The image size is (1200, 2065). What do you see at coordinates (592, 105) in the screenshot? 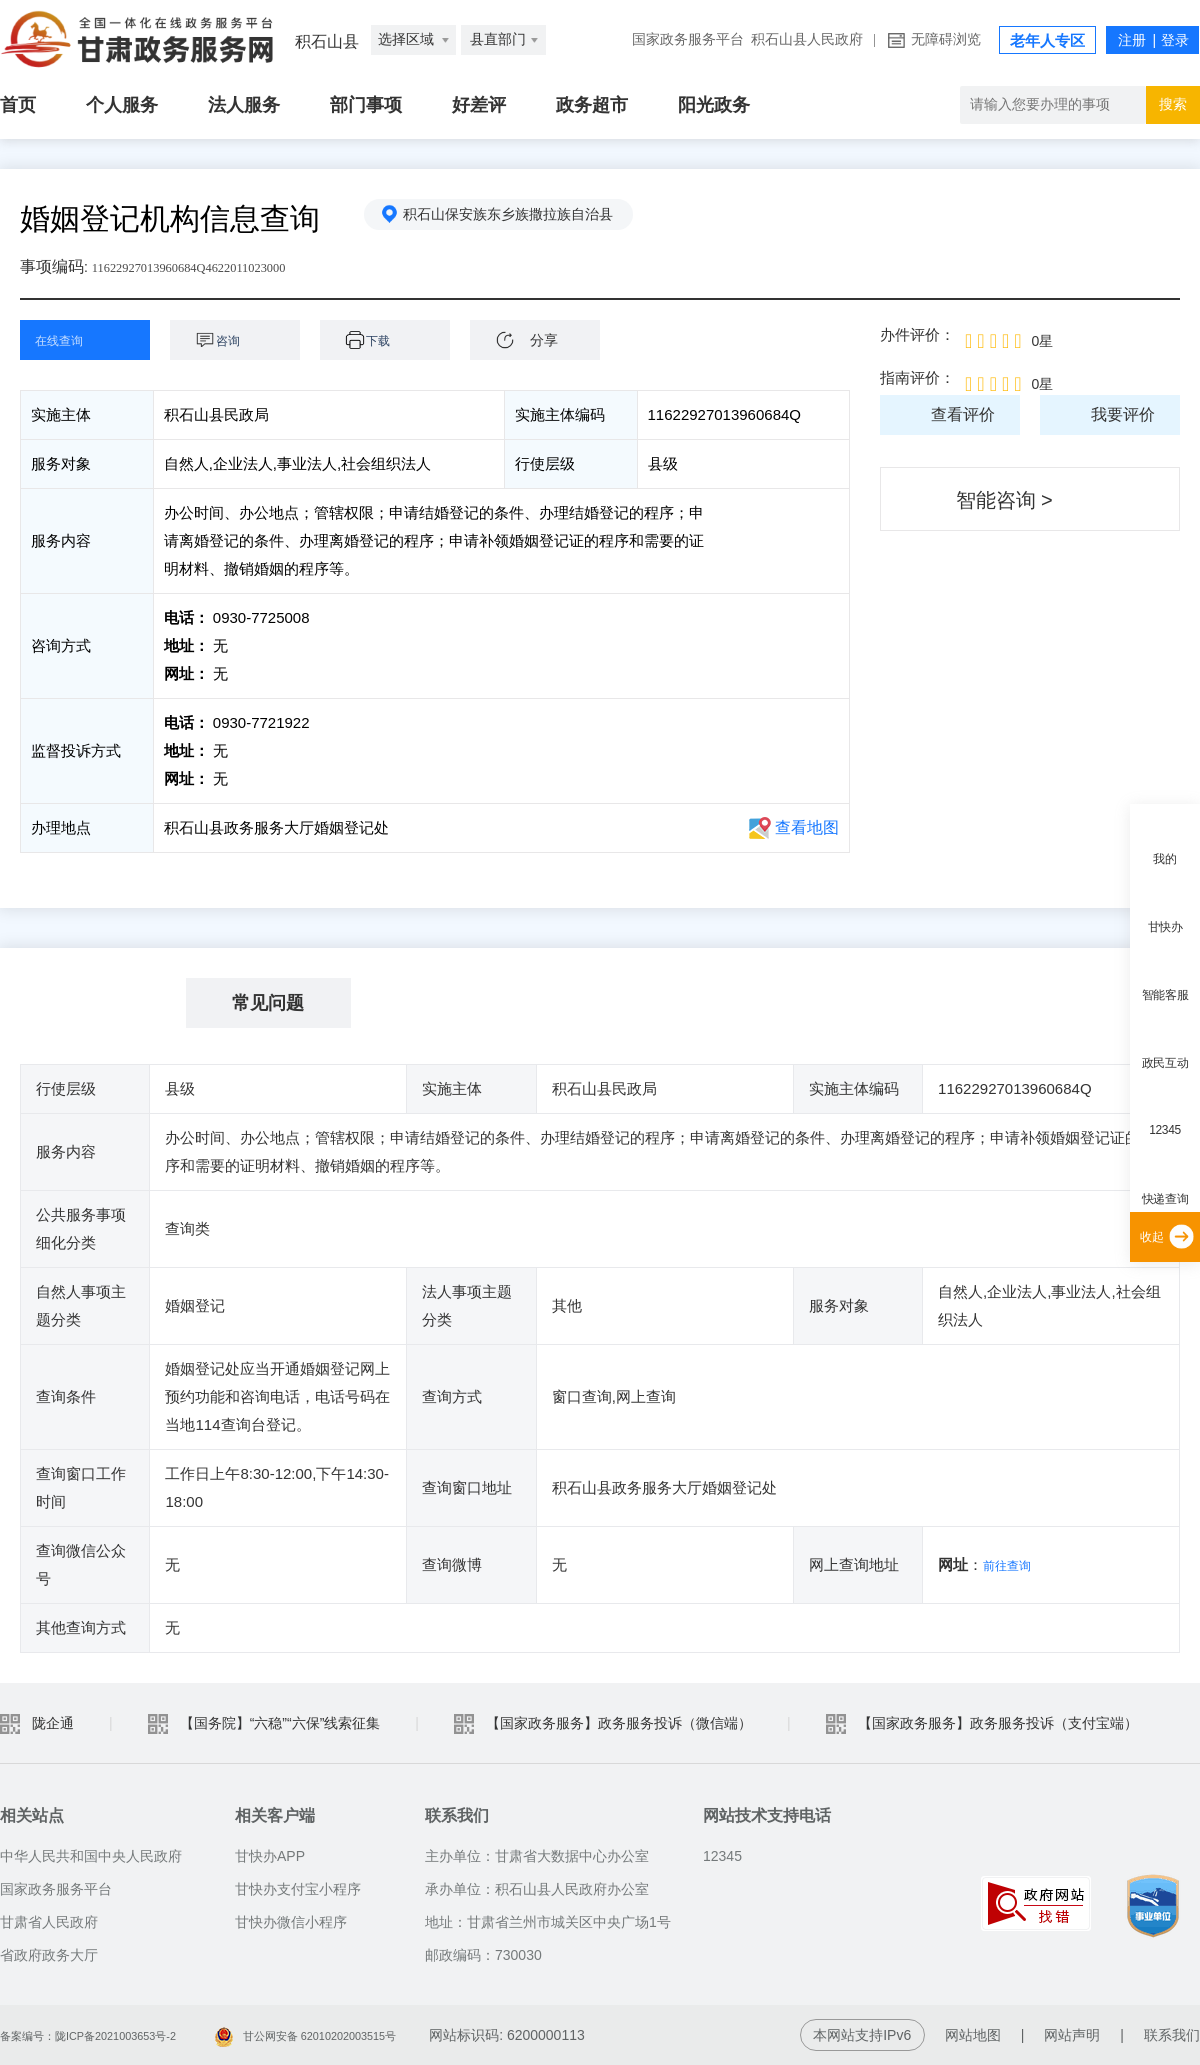
I see `政务超市` at bounding box center [592, 105].